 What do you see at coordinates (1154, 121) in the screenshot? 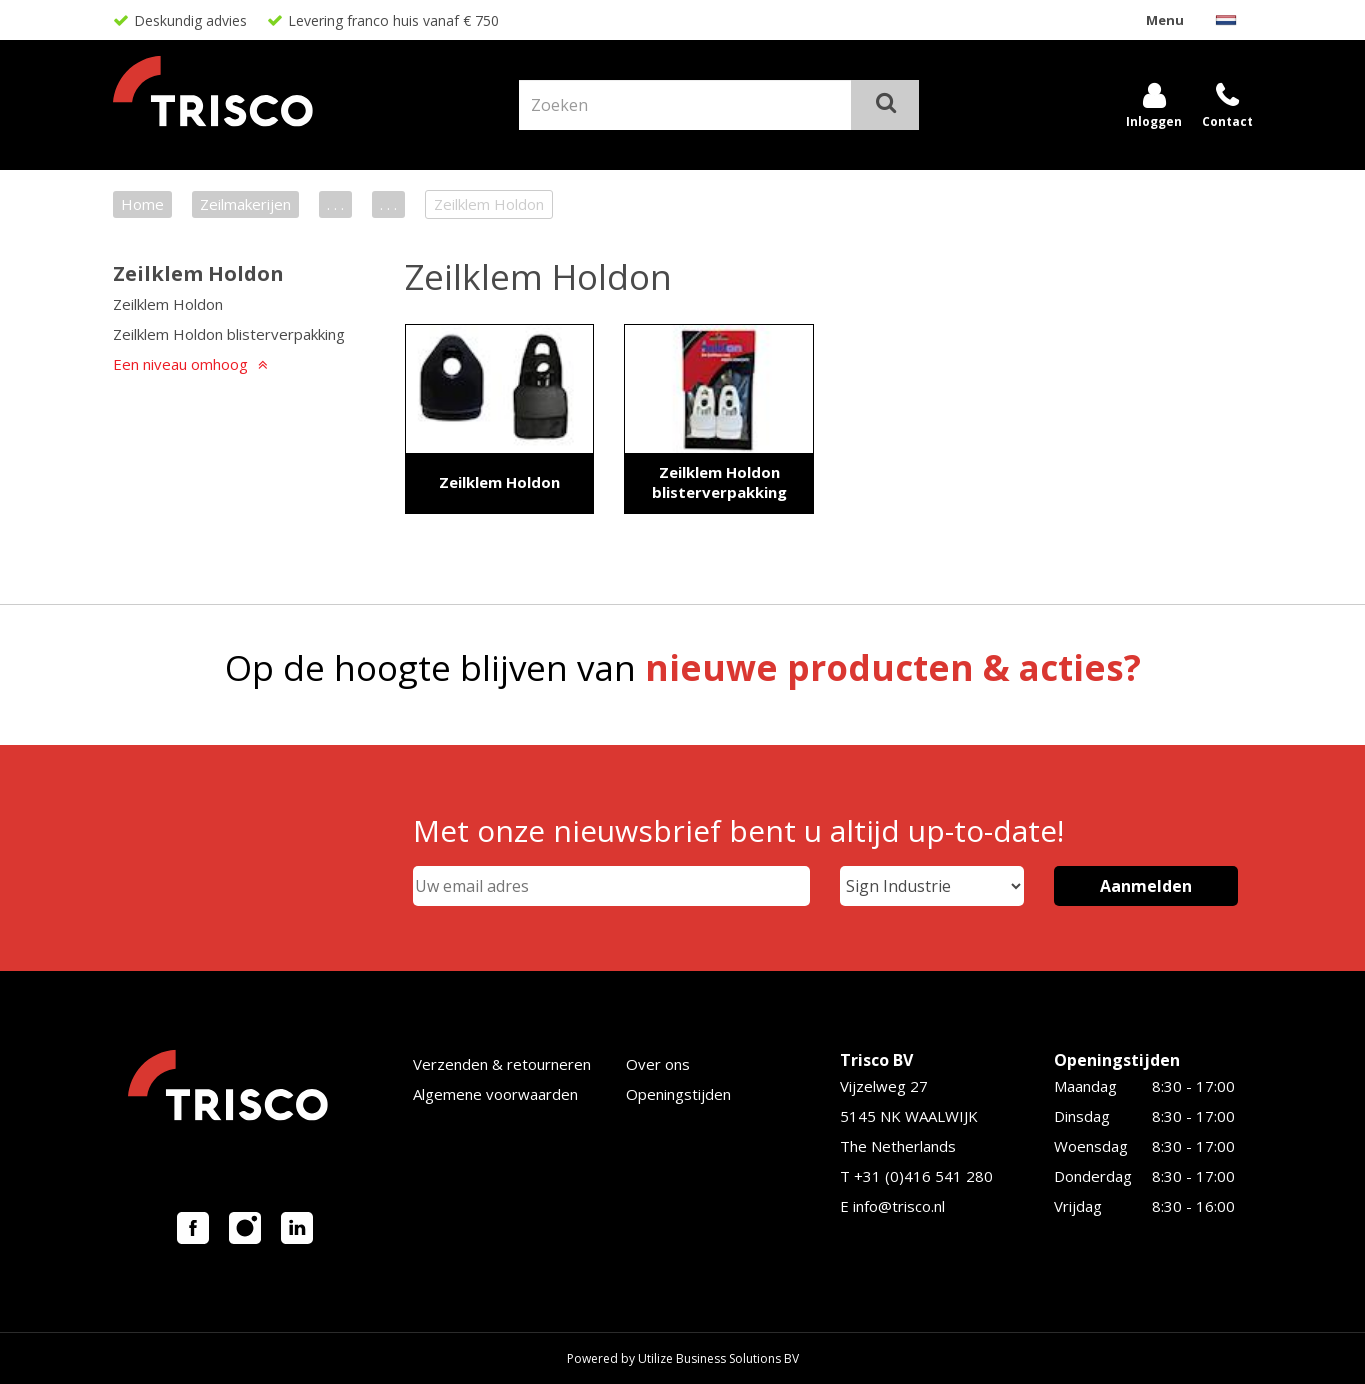
I see `Inloggen` at bounding box center [1154, 121].